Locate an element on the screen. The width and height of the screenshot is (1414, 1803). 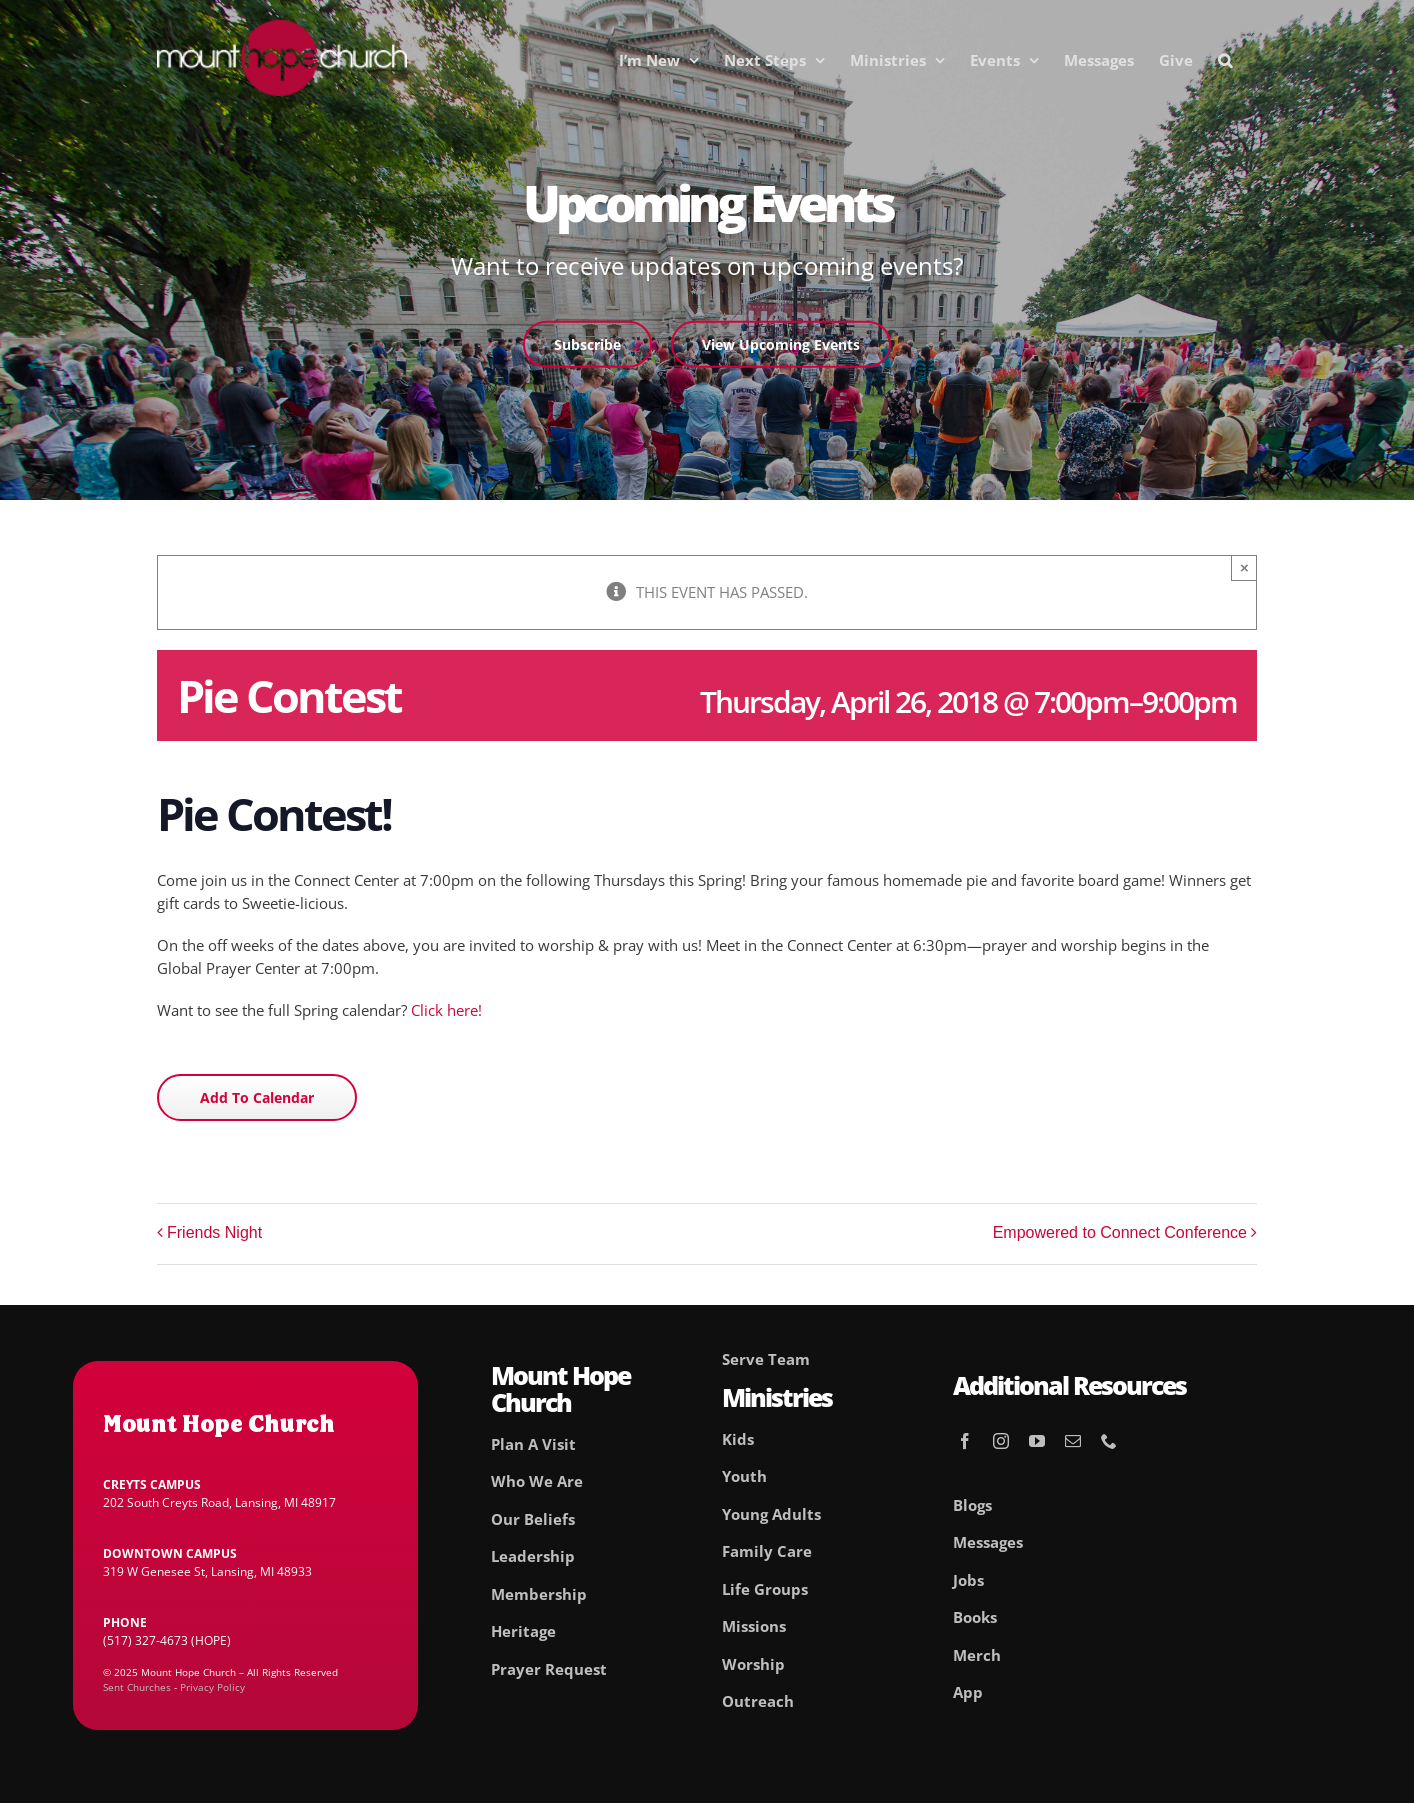
Privacy Policy is located at coordinates (212, 1687).